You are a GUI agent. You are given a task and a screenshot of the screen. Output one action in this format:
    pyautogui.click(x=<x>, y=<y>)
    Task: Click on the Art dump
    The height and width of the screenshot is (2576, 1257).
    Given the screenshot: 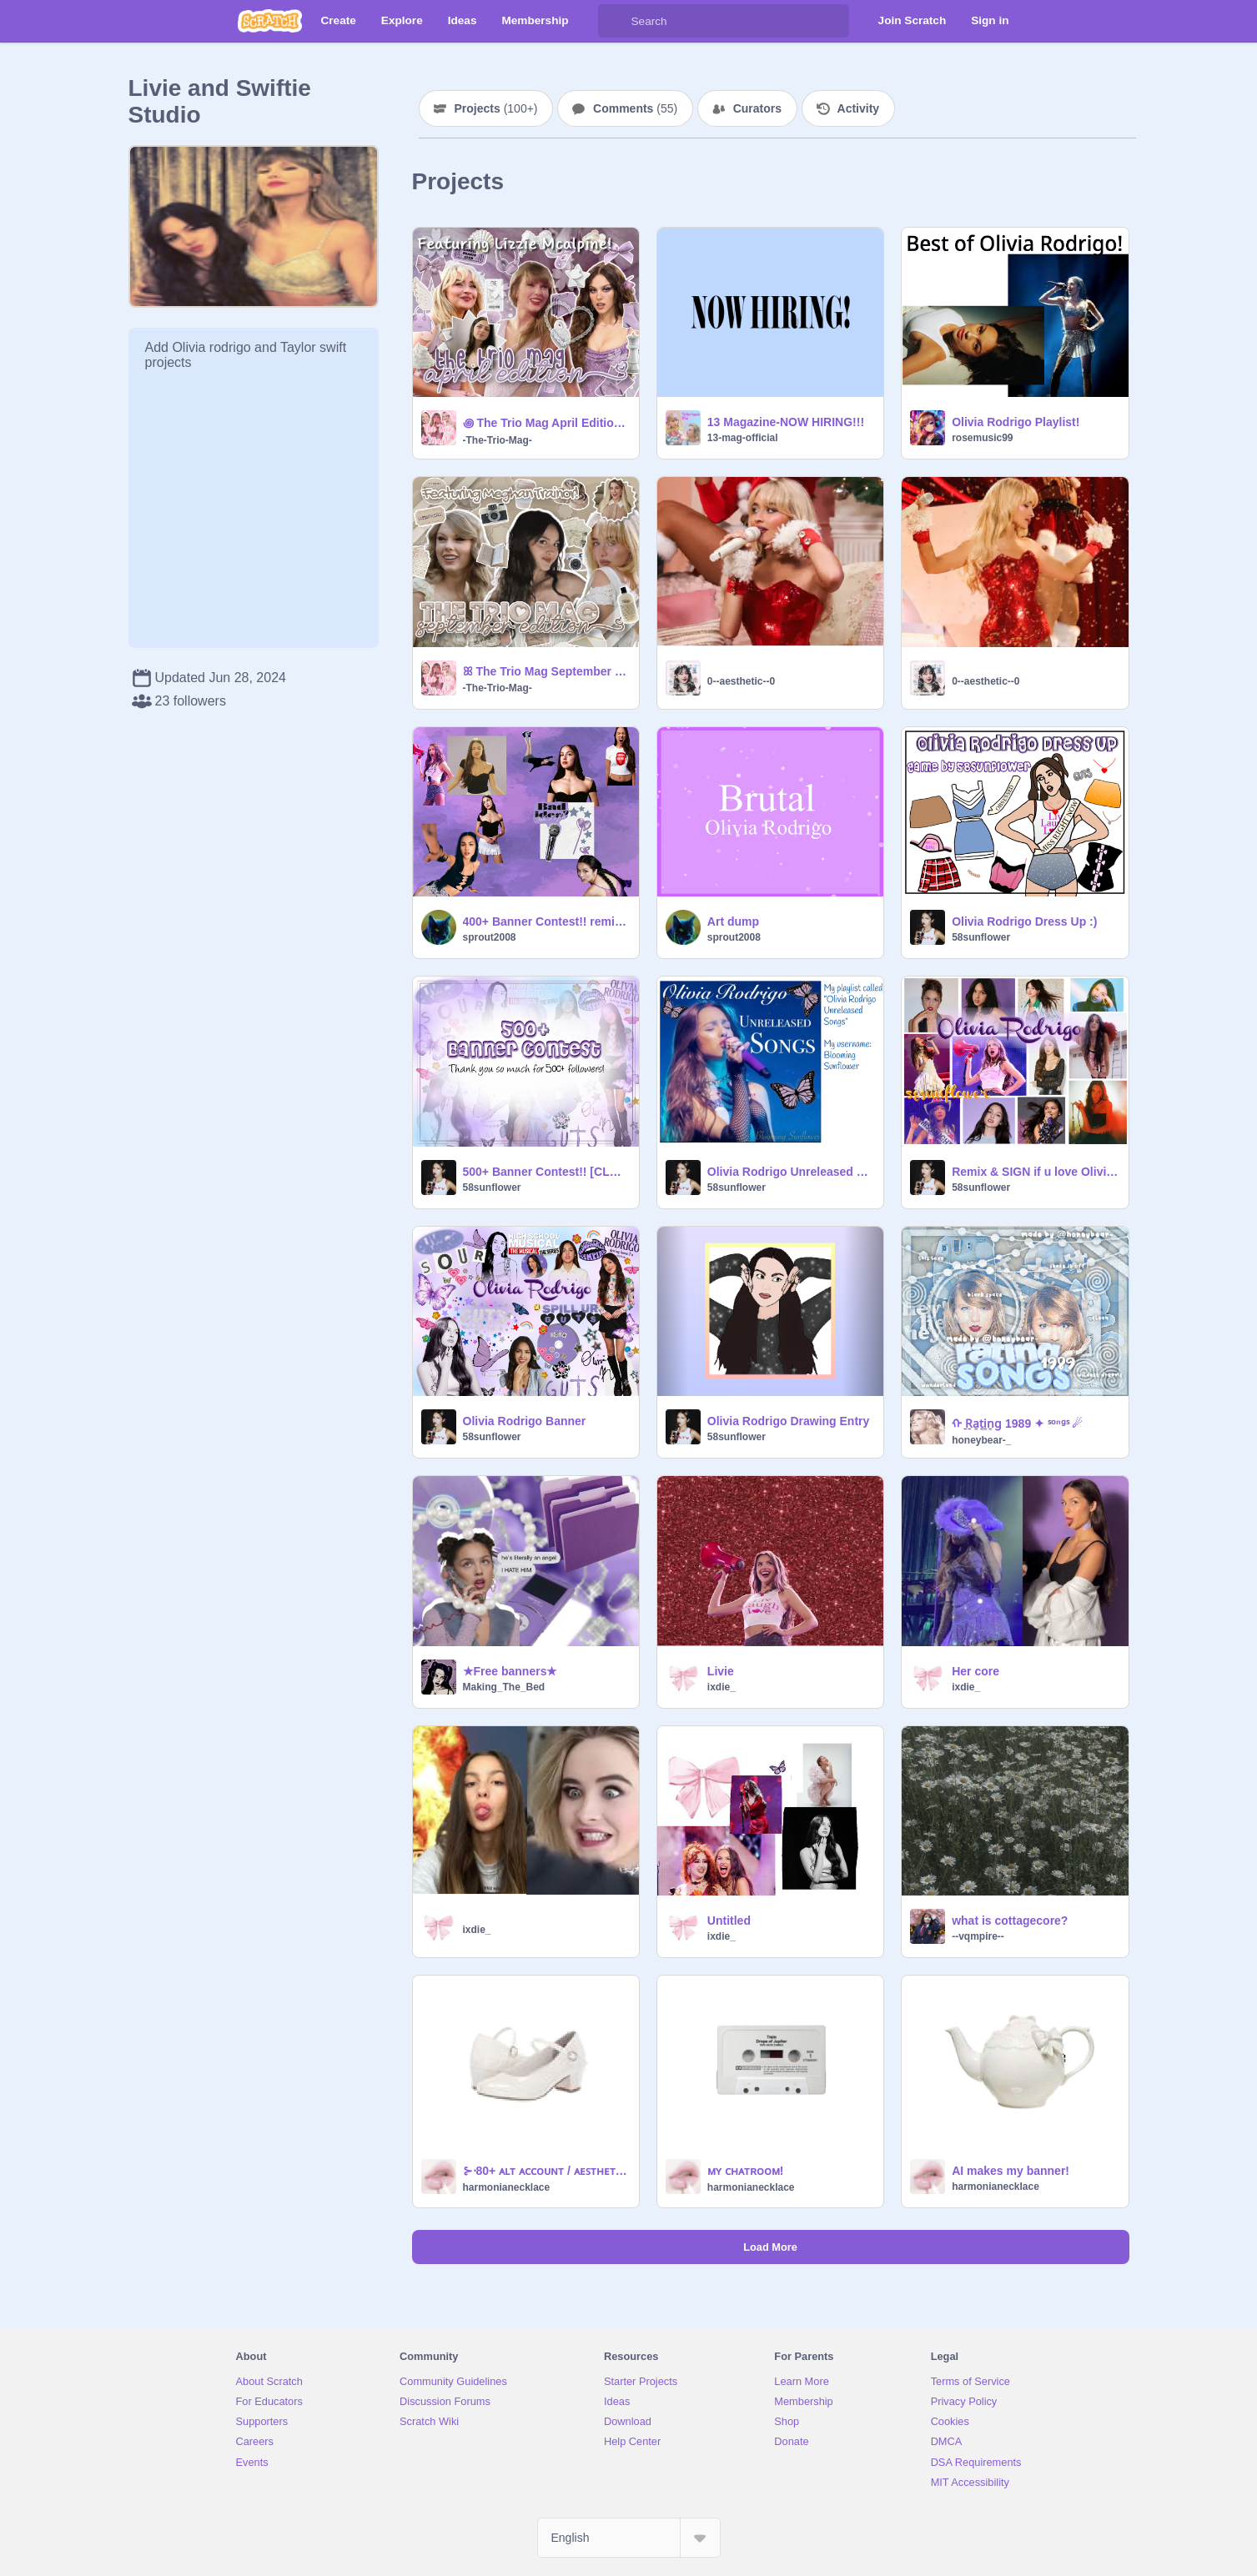 What is the action you would take?
    pyautogui.click(x=733, y=921)
    